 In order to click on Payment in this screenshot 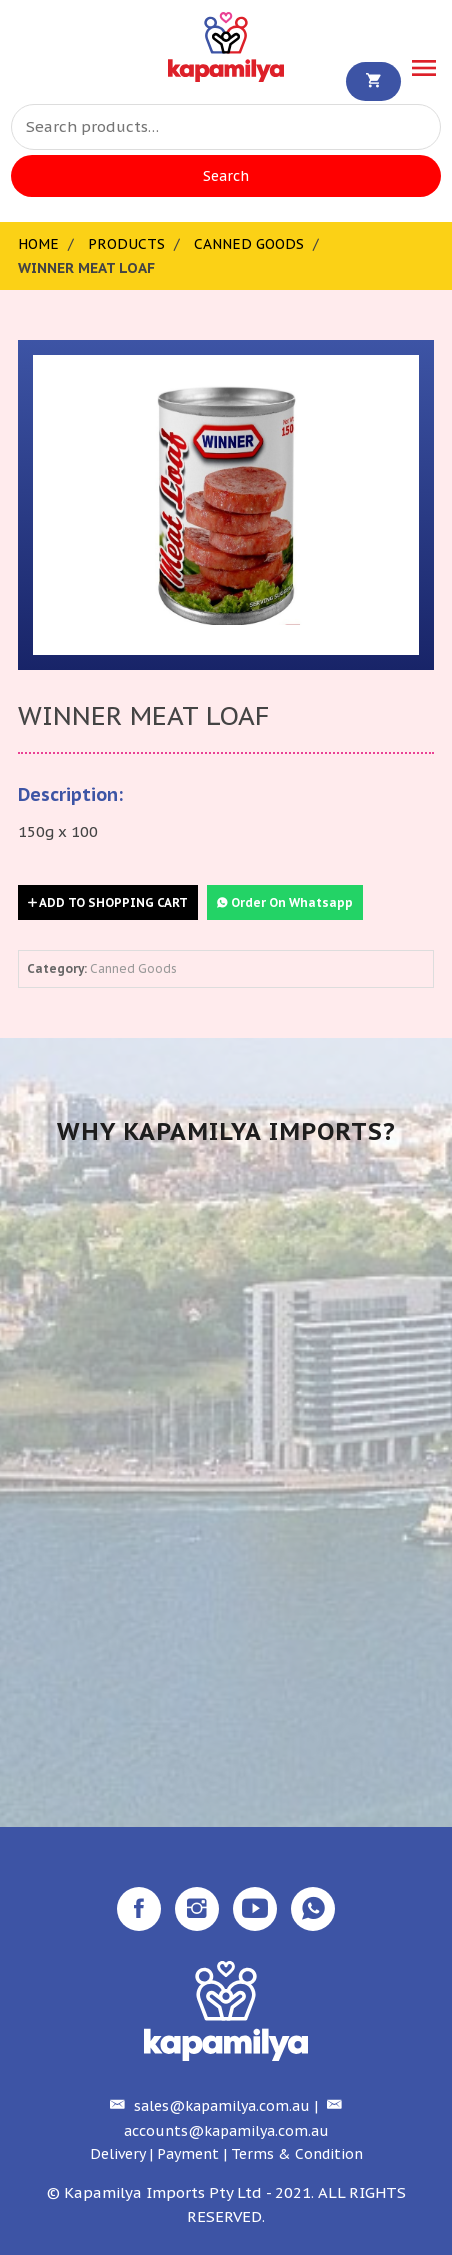, I will do `click(188, 2154)`.